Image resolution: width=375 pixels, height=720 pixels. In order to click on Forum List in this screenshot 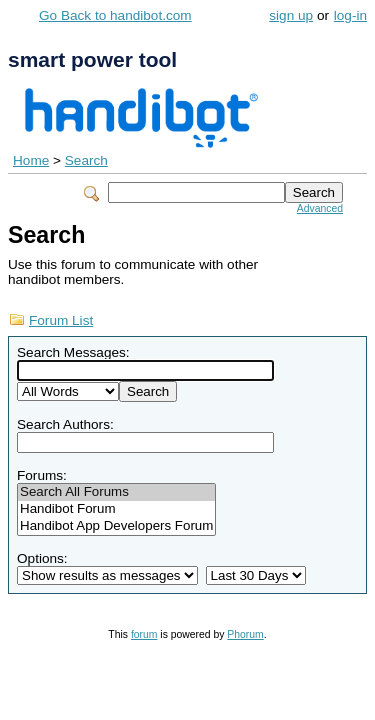, I will do `click(61, 320)`.